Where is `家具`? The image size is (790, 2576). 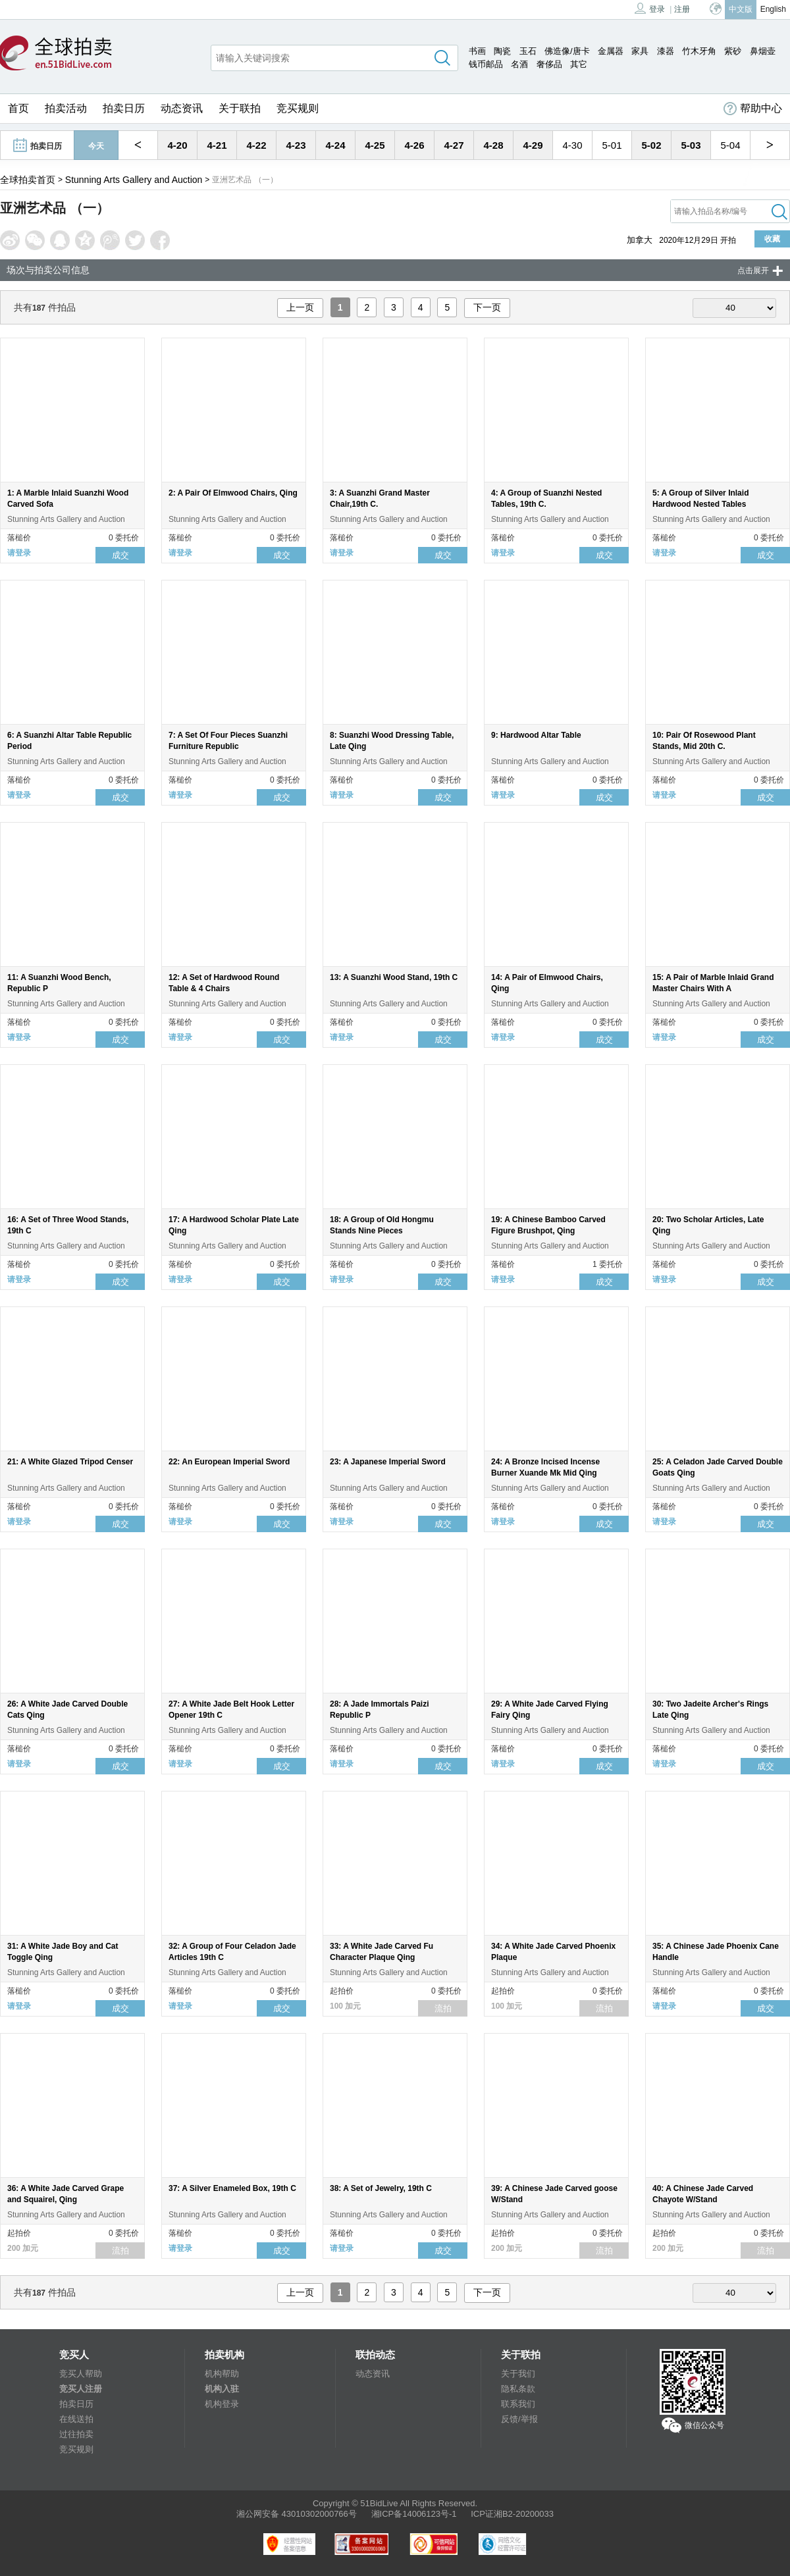
家具 is located at coordinates (639, 51).